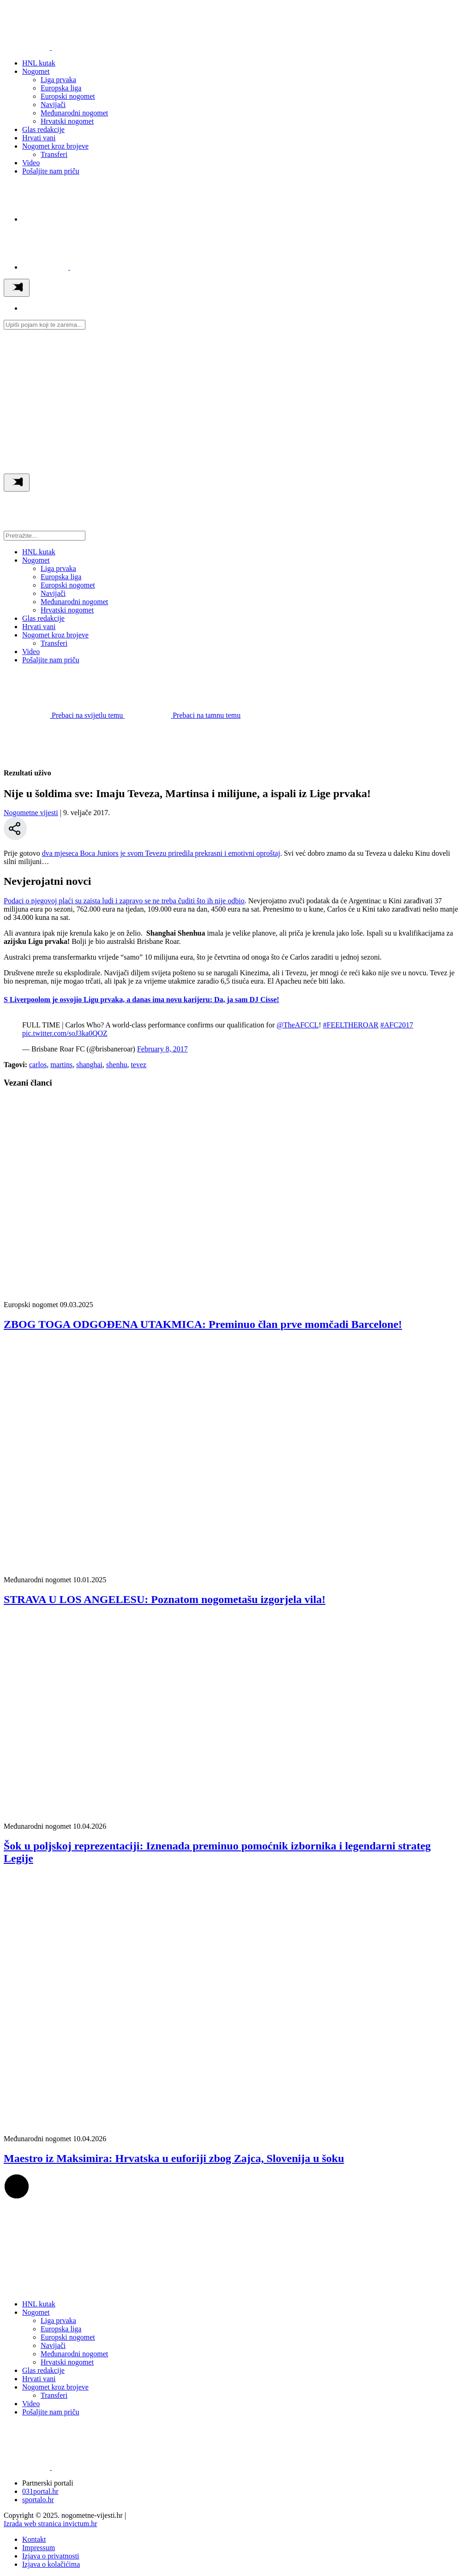 Image resolution: width=462 pixels, height=2576 pixels. What do you see at coordinates (54, 154) in the screenshot?
I see `Transferi` at bounding box center [54, 154].